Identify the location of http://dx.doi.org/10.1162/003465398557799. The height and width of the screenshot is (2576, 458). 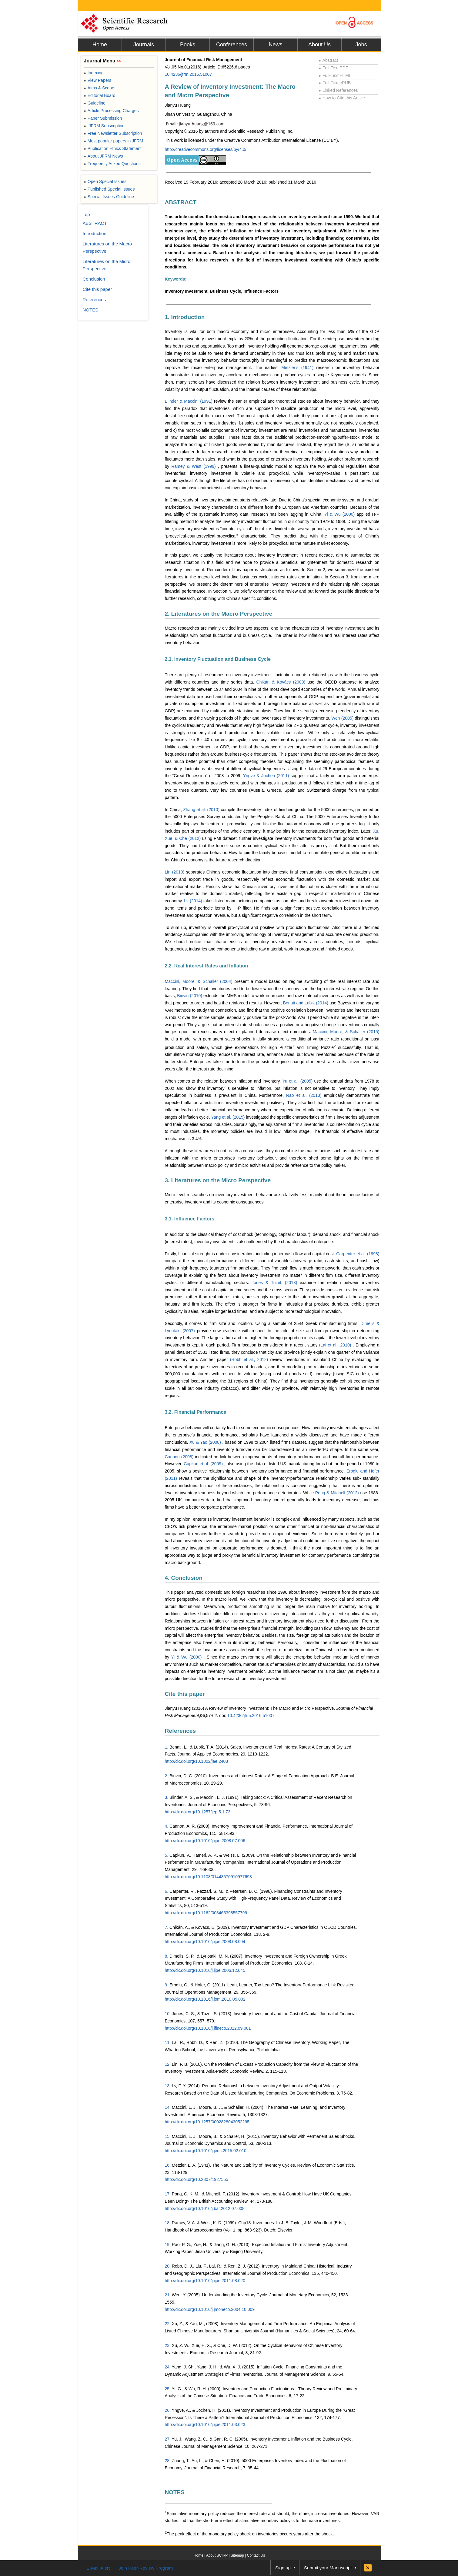
(206, 1912).